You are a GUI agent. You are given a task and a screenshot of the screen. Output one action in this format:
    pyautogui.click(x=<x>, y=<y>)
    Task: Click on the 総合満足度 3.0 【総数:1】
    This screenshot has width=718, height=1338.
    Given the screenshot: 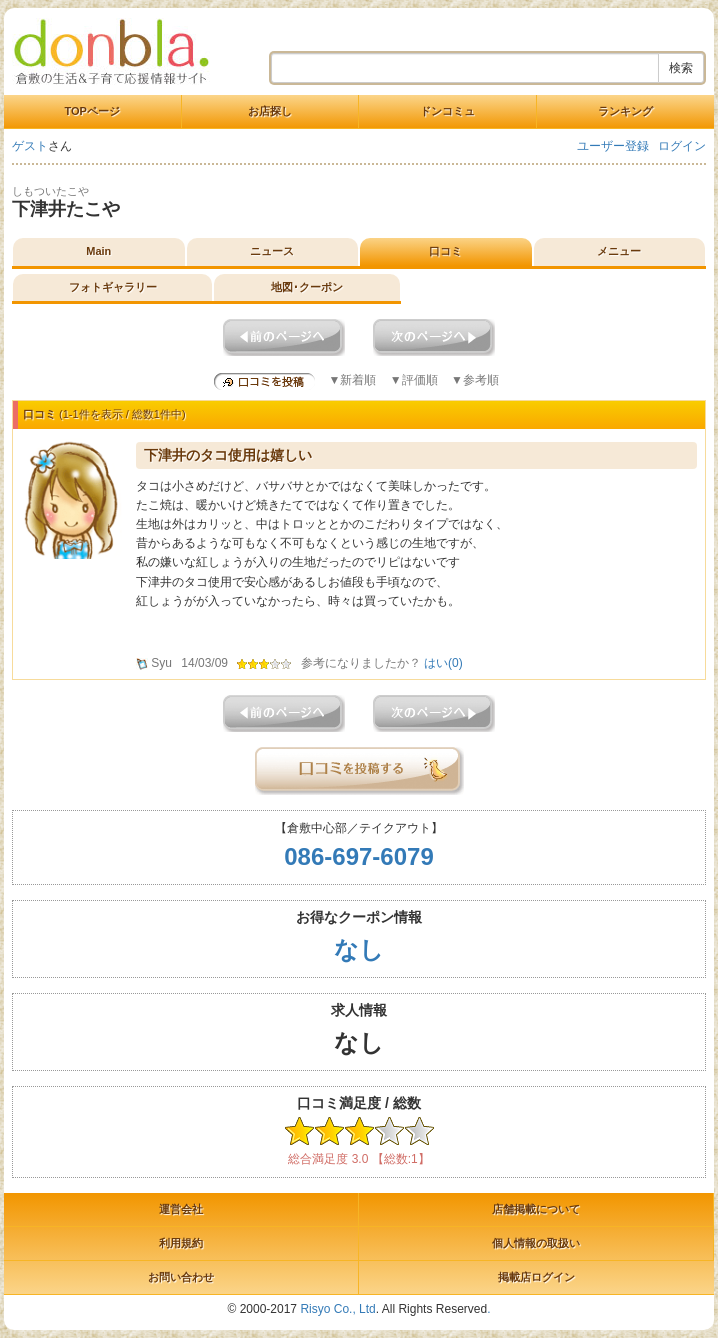 What is the action you would take?
    pyautogui.click(x=358, y=1159)
    